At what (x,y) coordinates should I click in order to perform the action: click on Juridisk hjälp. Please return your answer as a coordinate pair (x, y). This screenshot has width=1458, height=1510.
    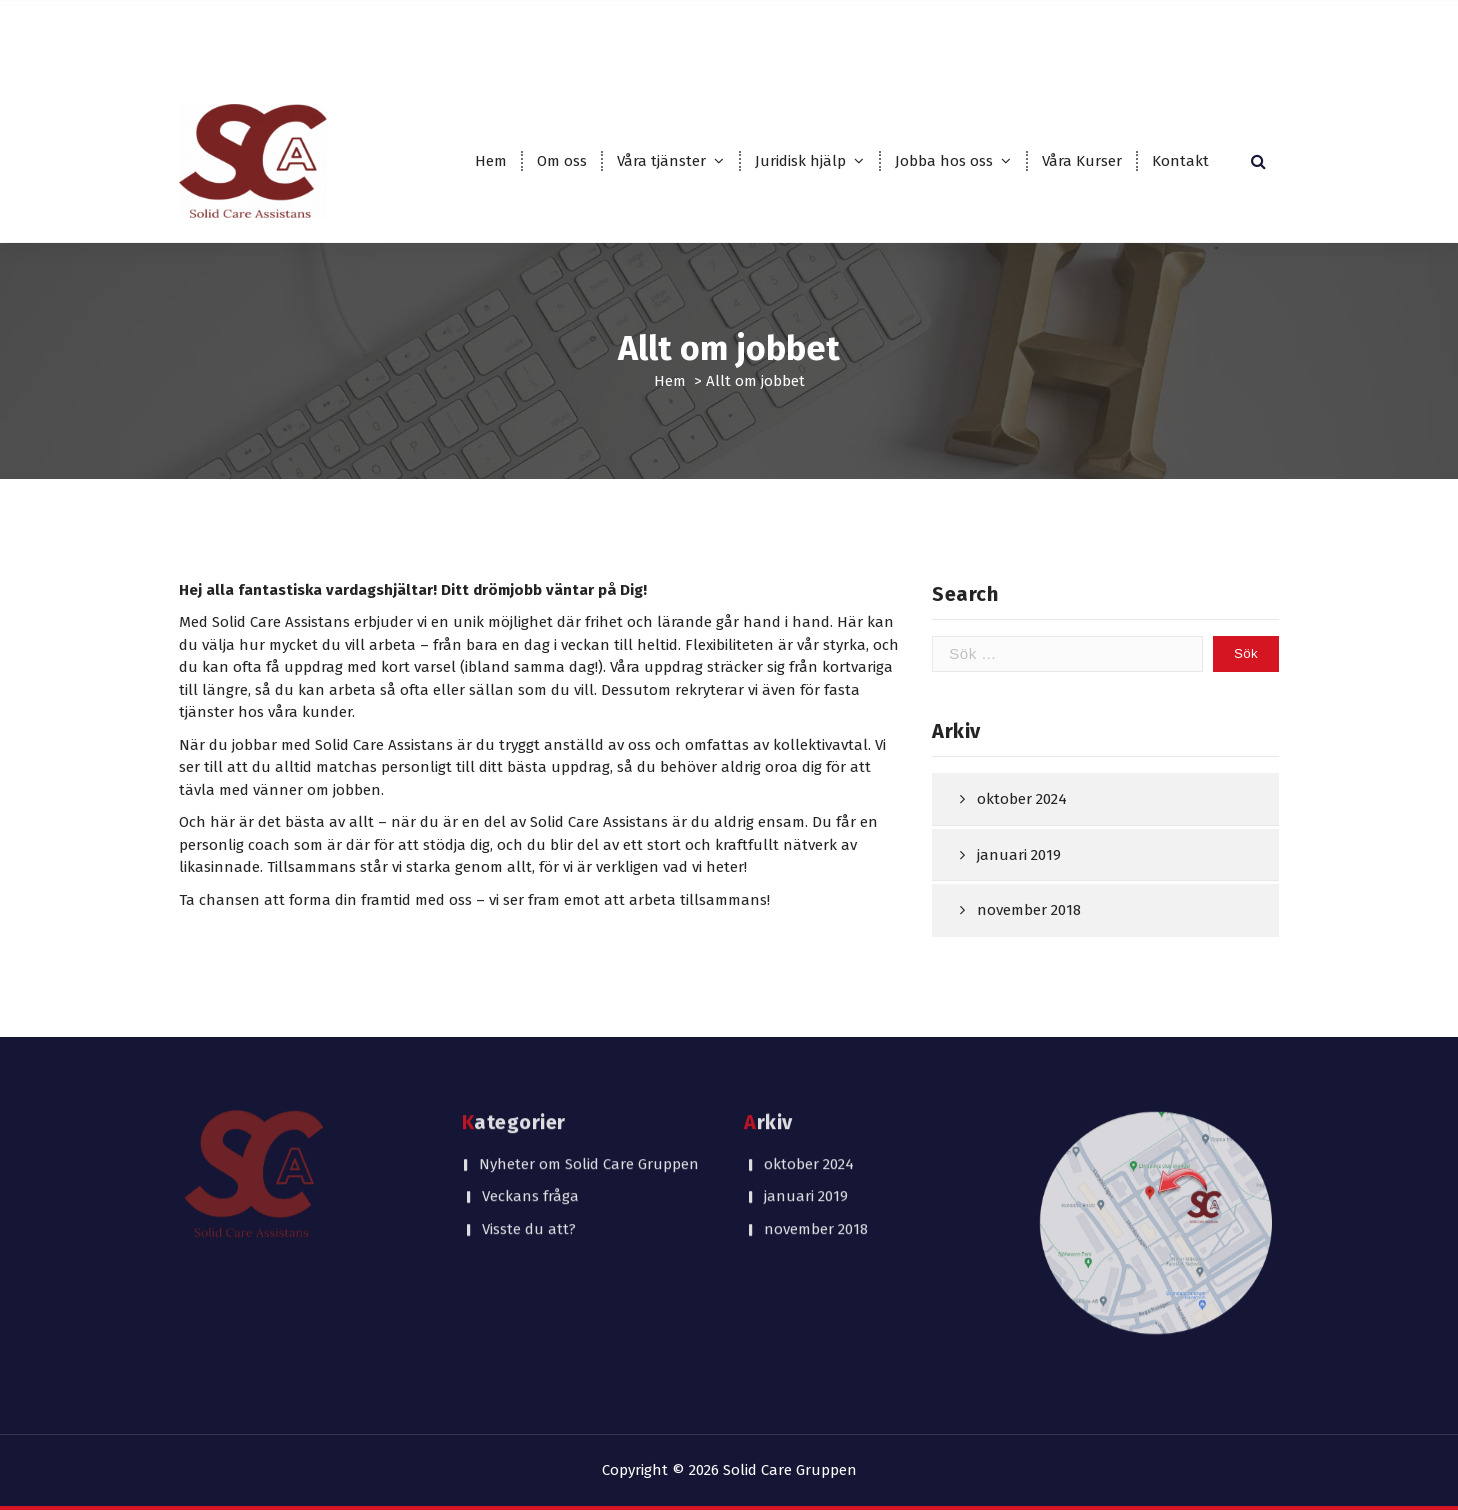
    Looking at the image, I should click on (800, 161).